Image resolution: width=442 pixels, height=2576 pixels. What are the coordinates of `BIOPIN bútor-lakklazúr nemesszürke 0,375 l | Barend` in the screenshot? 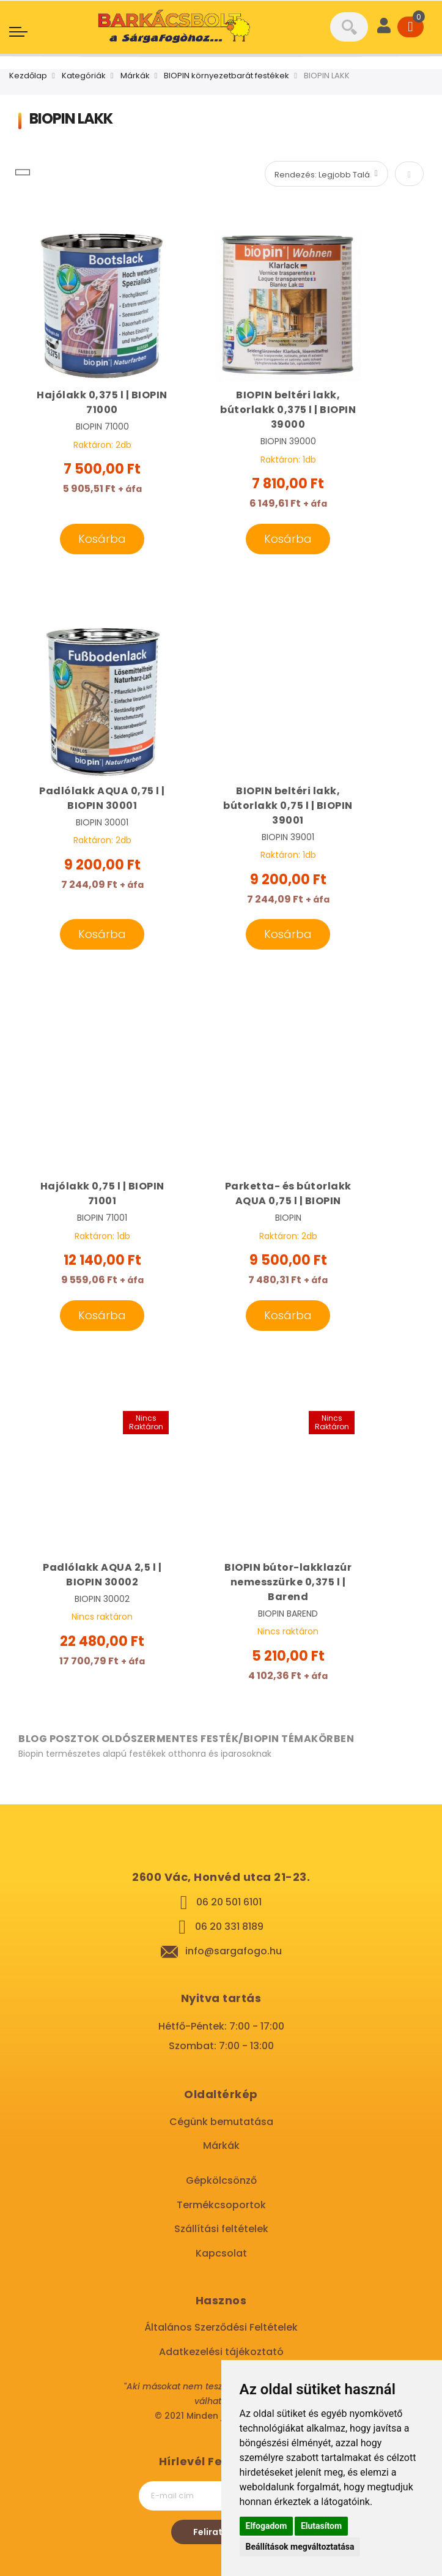 It's located at (288, 1582).